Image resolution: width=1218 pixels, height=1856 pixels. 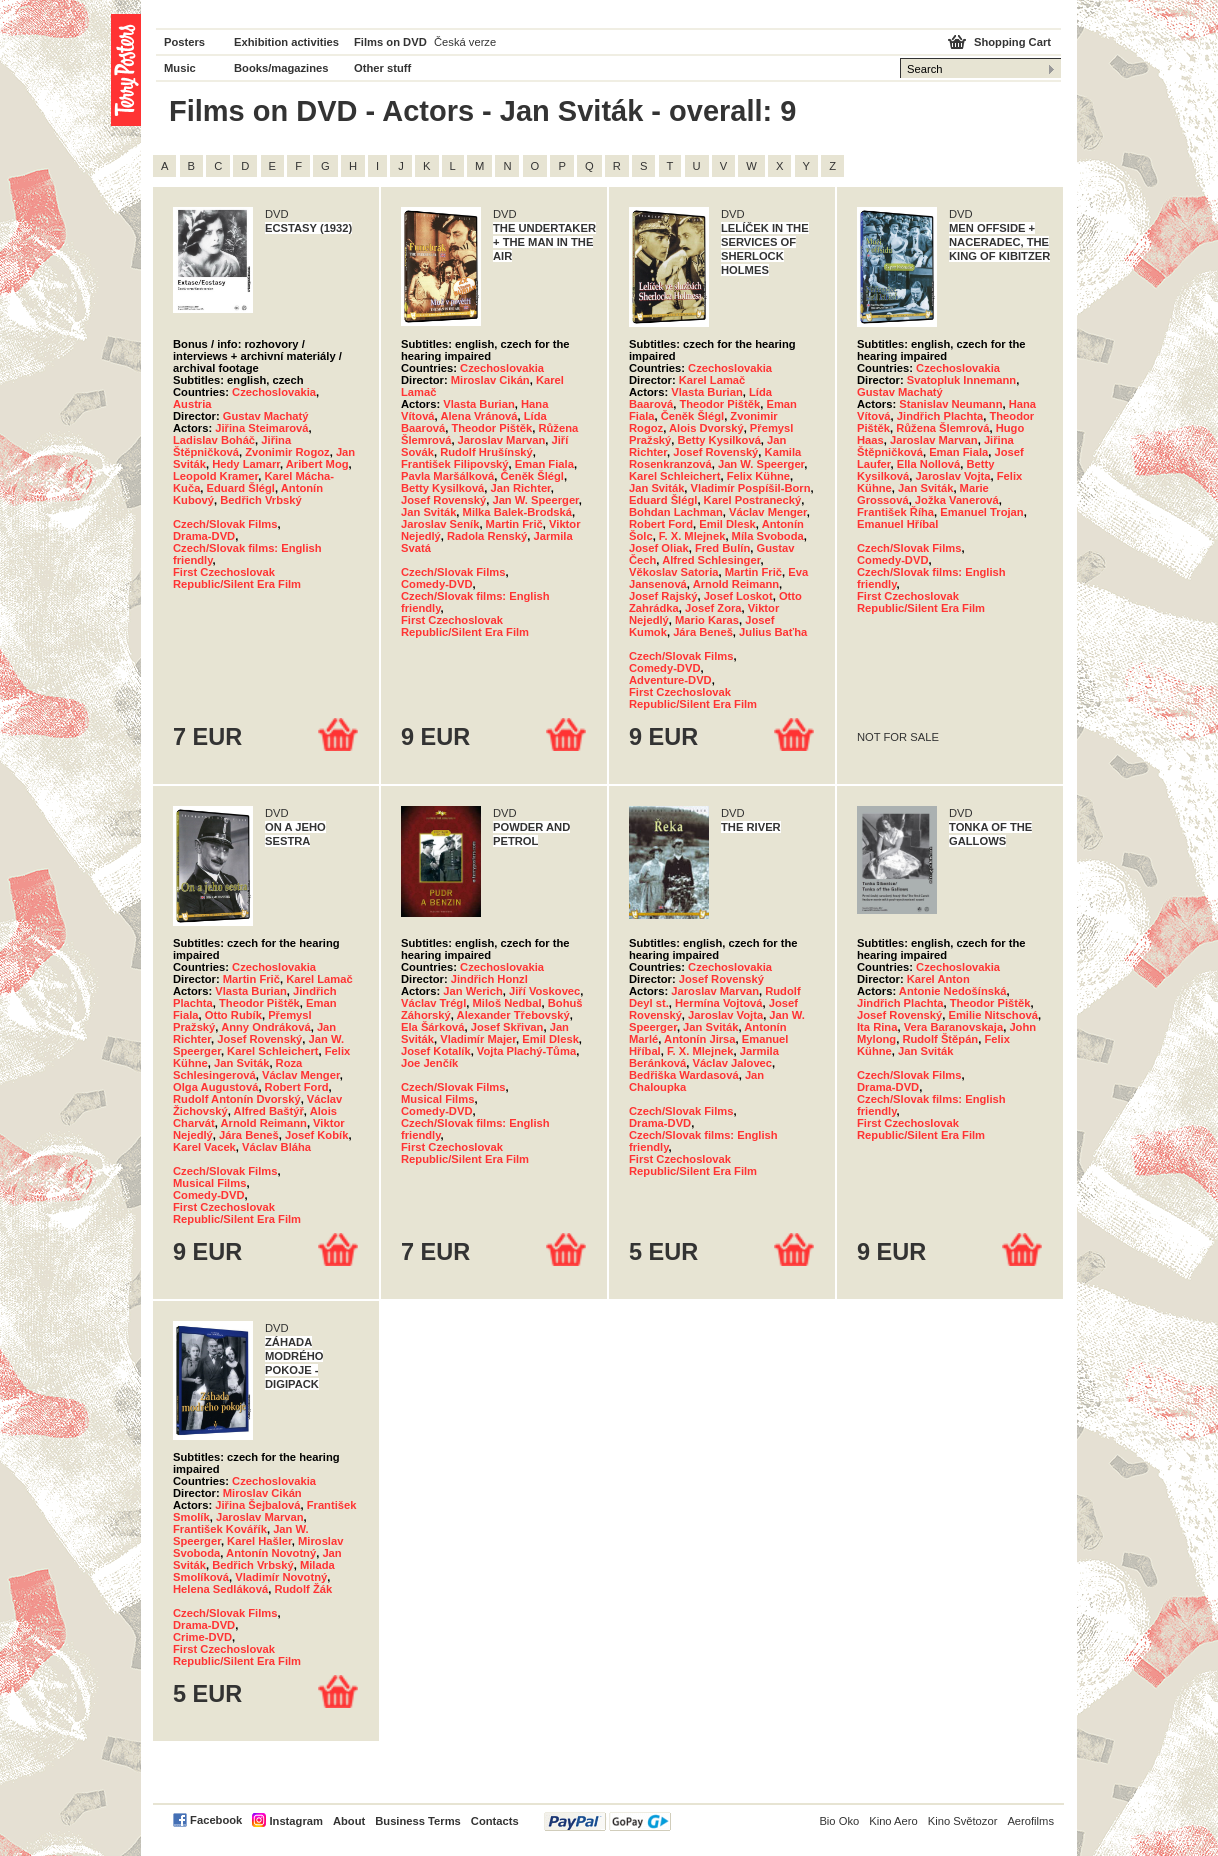 I want to click on Karel Lamač, so click(x=712, y=380).